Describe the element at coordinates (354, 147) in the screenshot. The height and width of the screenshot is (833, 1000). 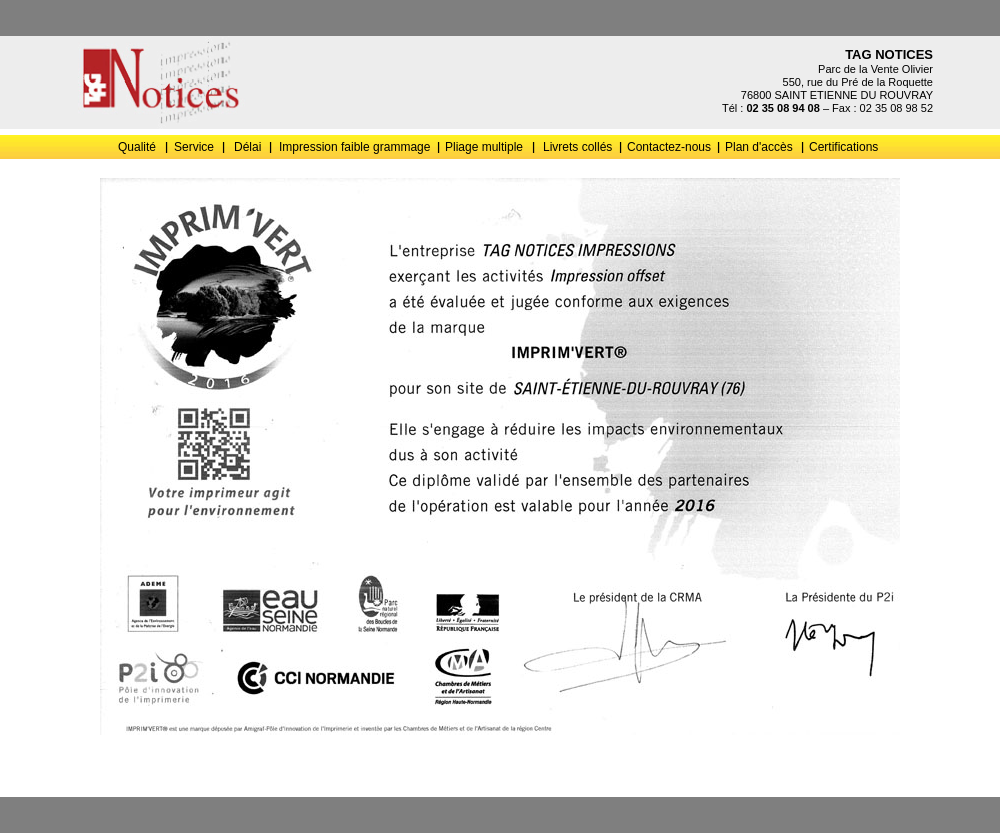
I see `Impression faible grammage` at that location.